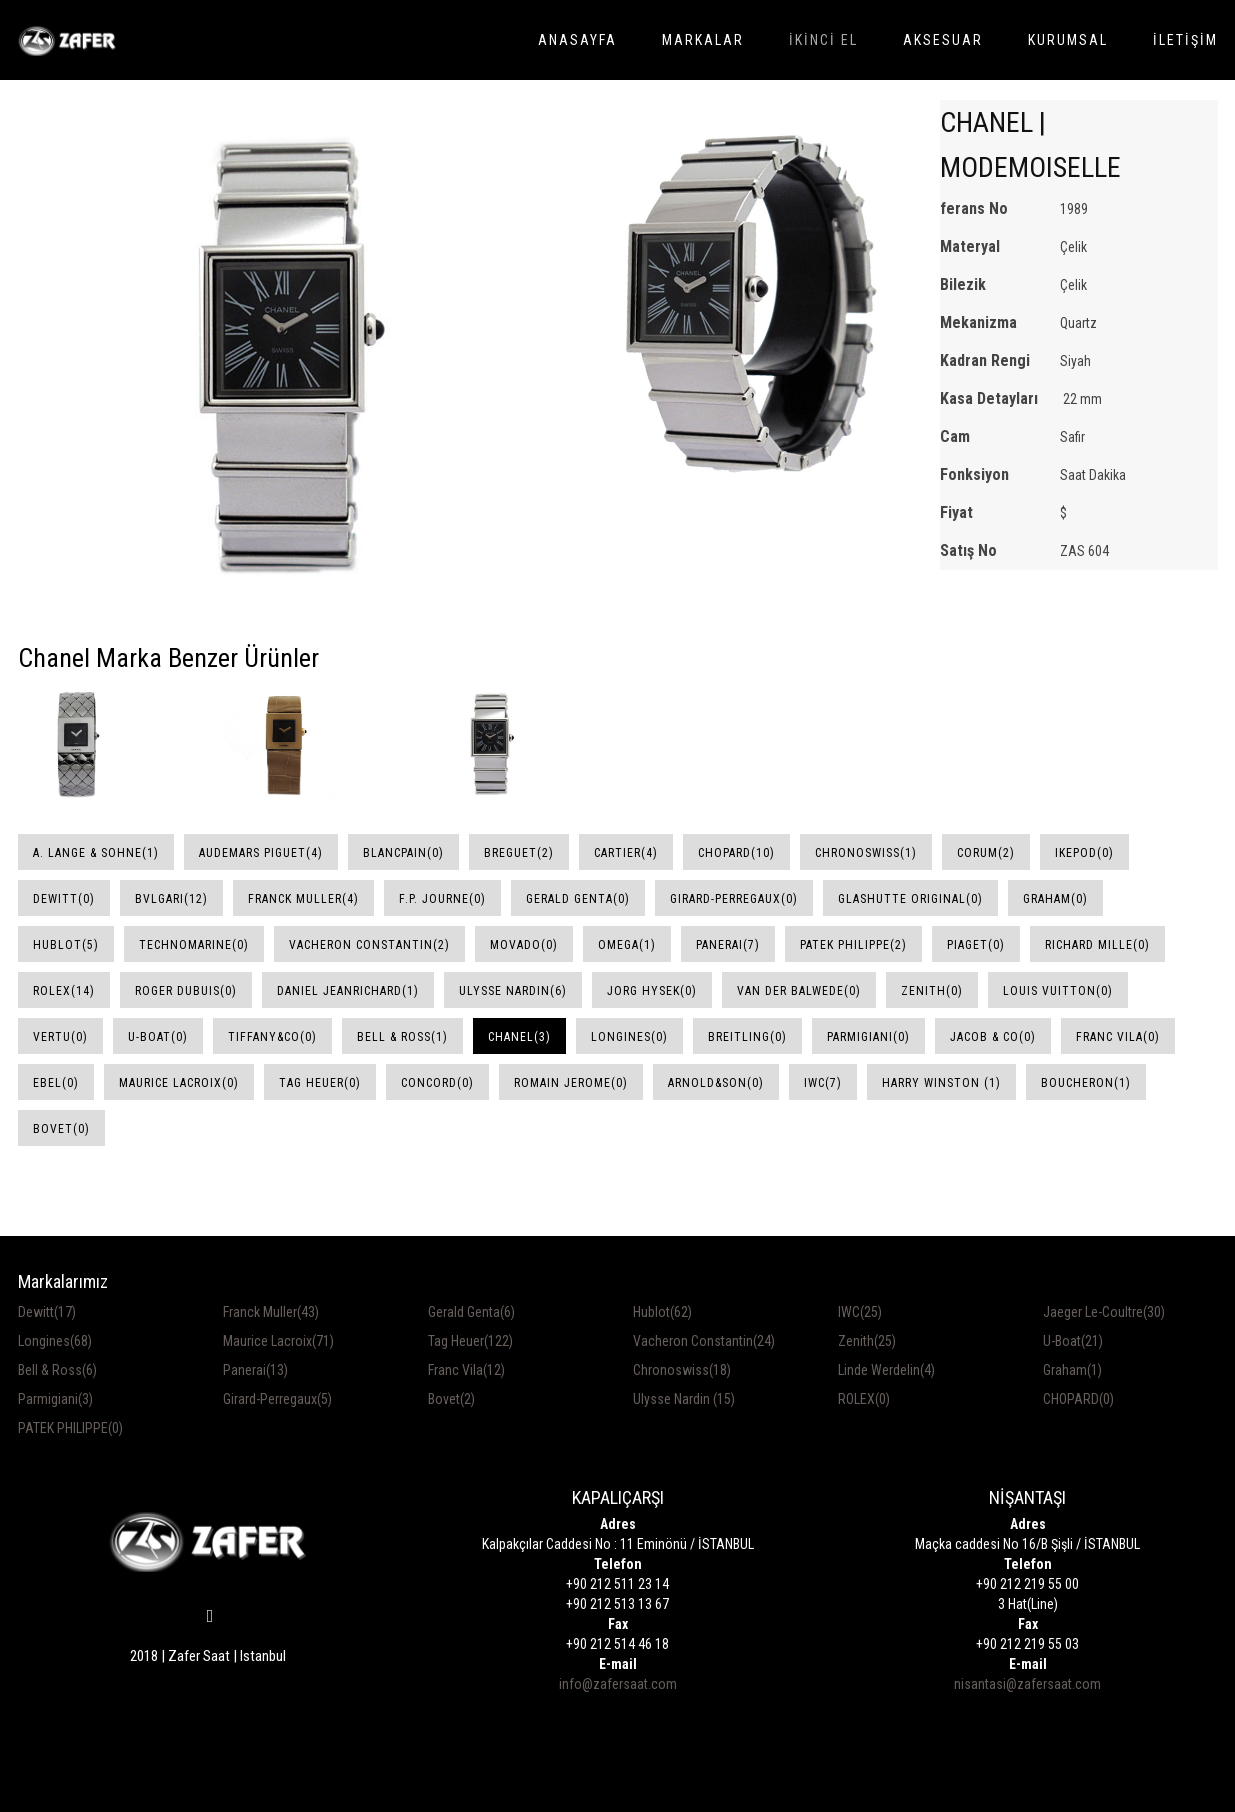 The height and width of the screenshot is (1812, 1235). What do you see at coordinates (886, 1370) in the screenshot?
I see `Linde Werdelin(4)` at bounding box center [886, 1370].